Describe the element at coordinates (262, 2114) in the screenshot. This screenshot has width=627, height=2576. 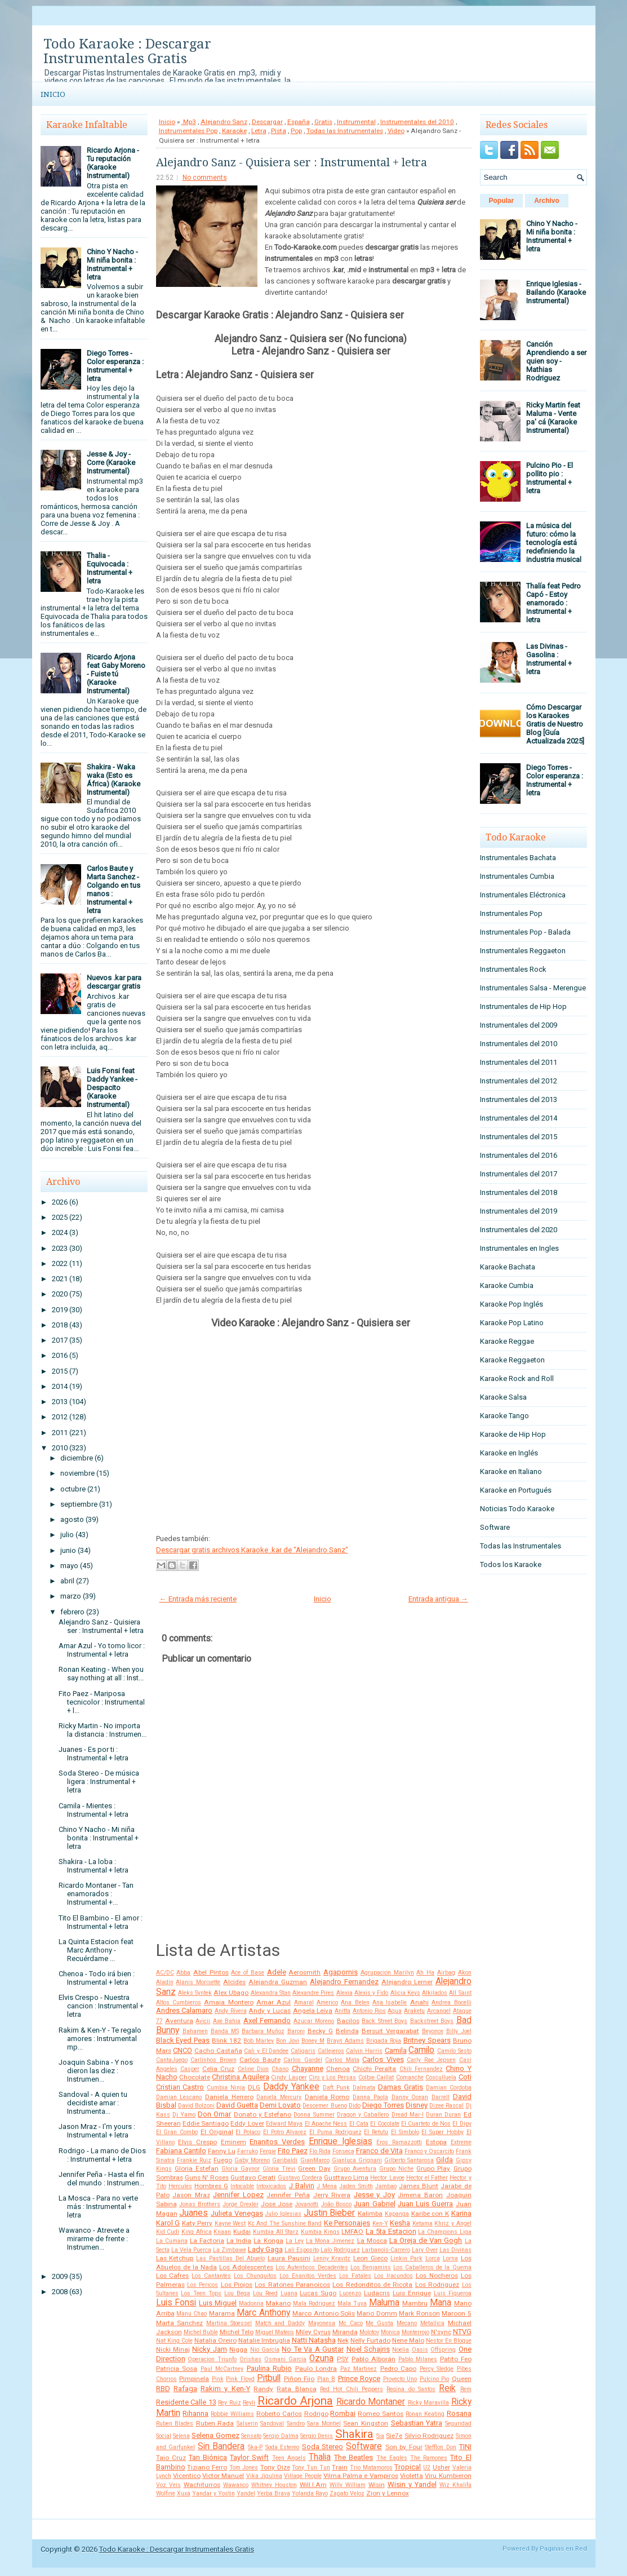
I see `Donato y Estefano` at that location.